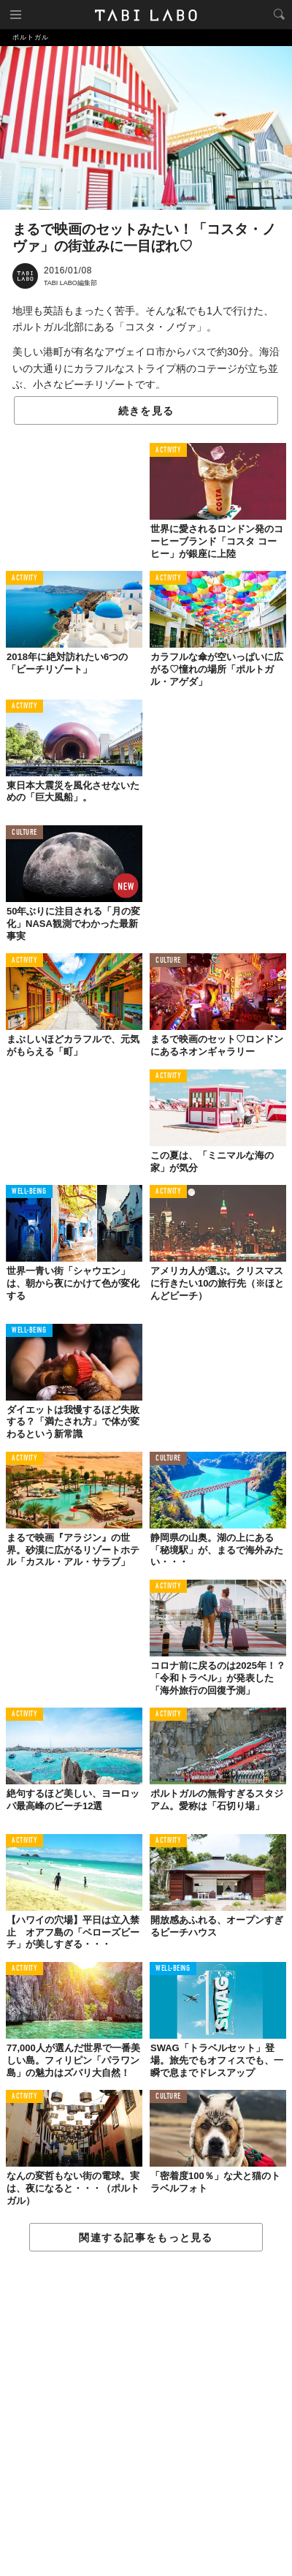  Describe the element at coordinates (145, 2237) in the screenshot. I see `関連する記事をもっと見る` at that location.